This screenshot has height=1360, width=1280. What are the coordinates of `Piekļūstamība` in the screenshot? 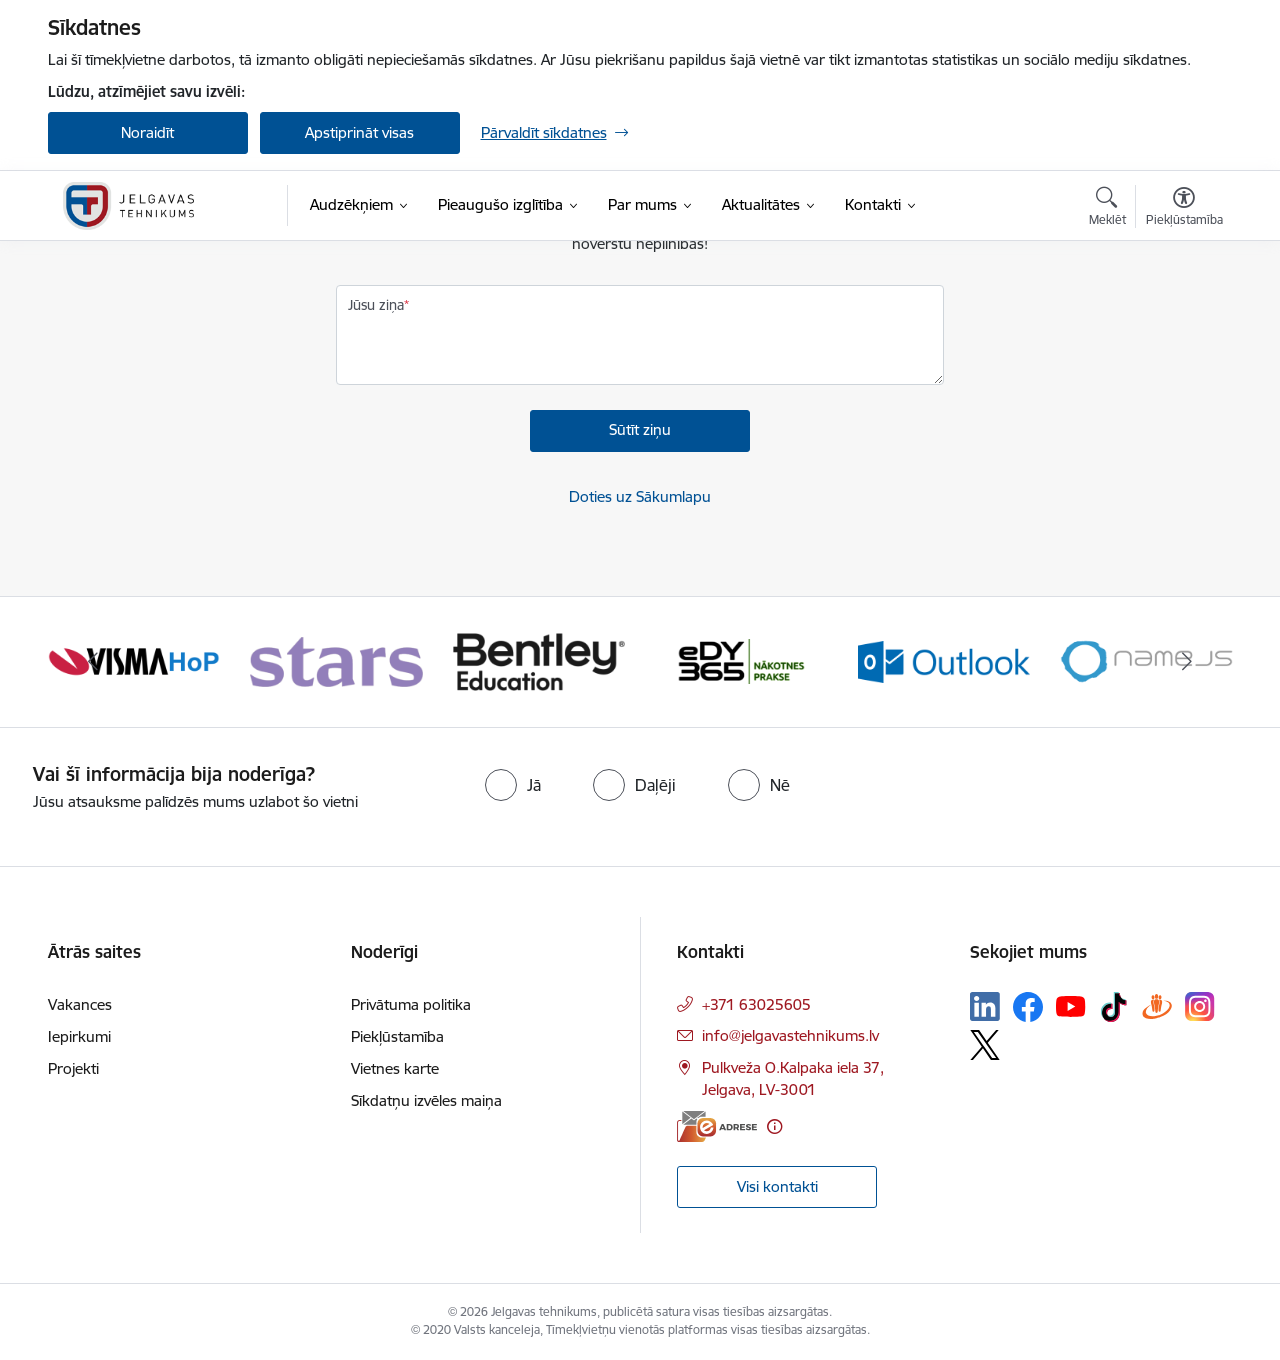 It's located at (397, 1036).